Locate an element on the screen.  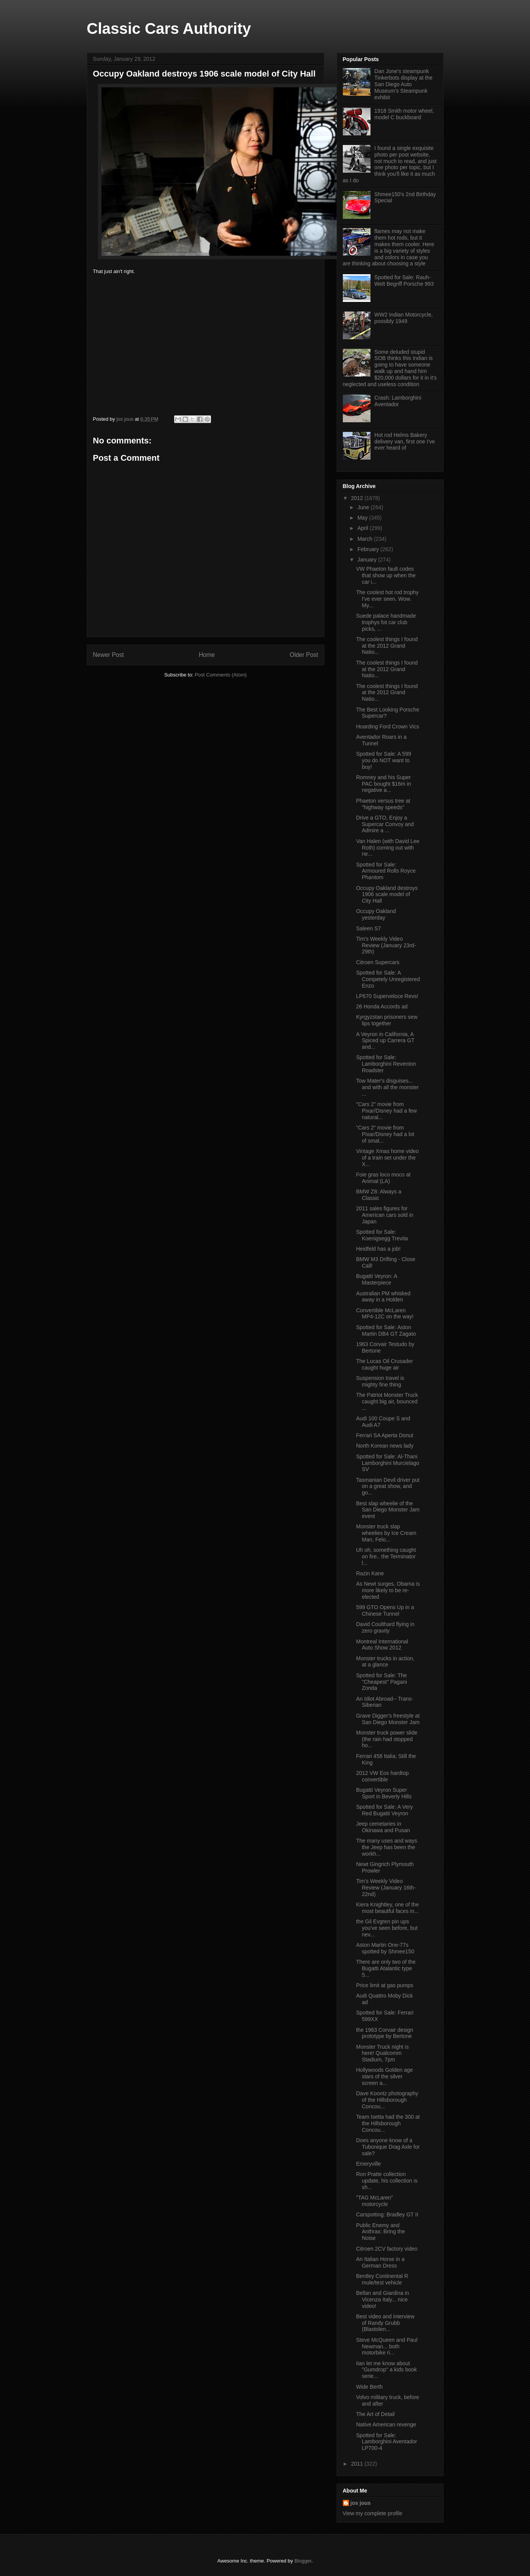
Suspension travel is mighty fine thing is located at coordinates (380, 1381).